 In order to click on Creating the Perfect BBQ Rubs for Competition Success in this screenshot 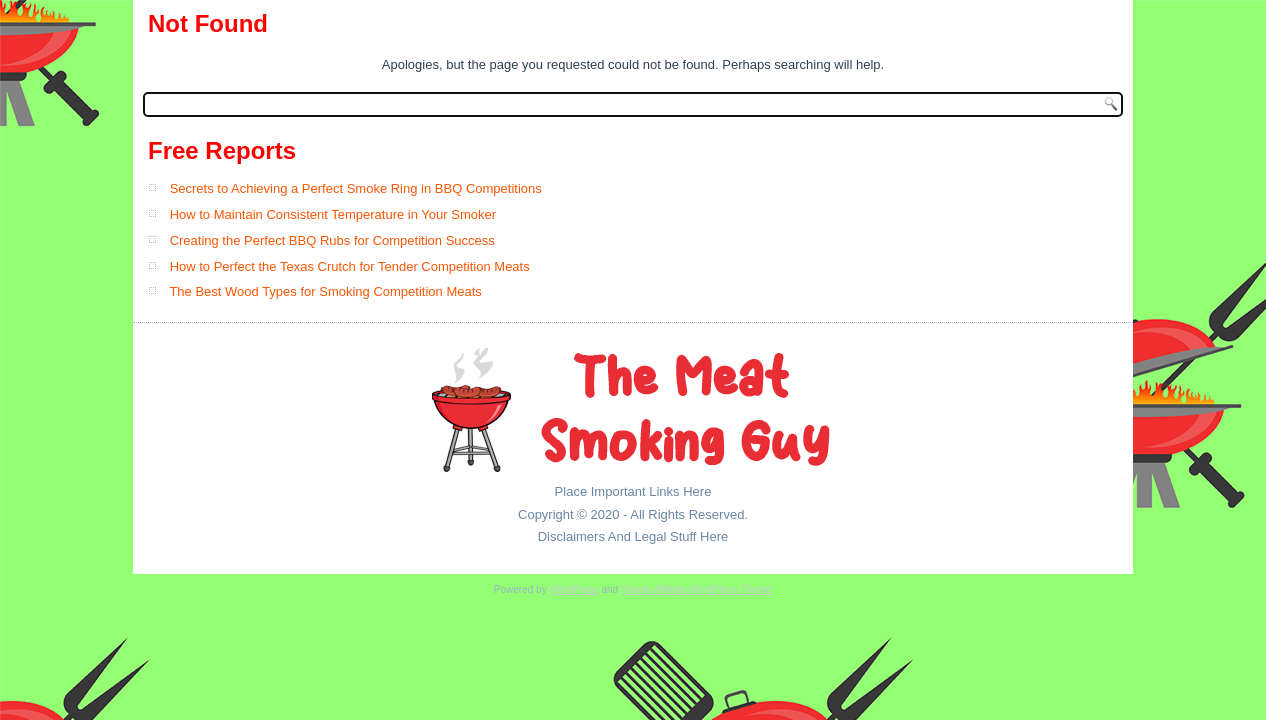, I will do `click(332, 240)`.